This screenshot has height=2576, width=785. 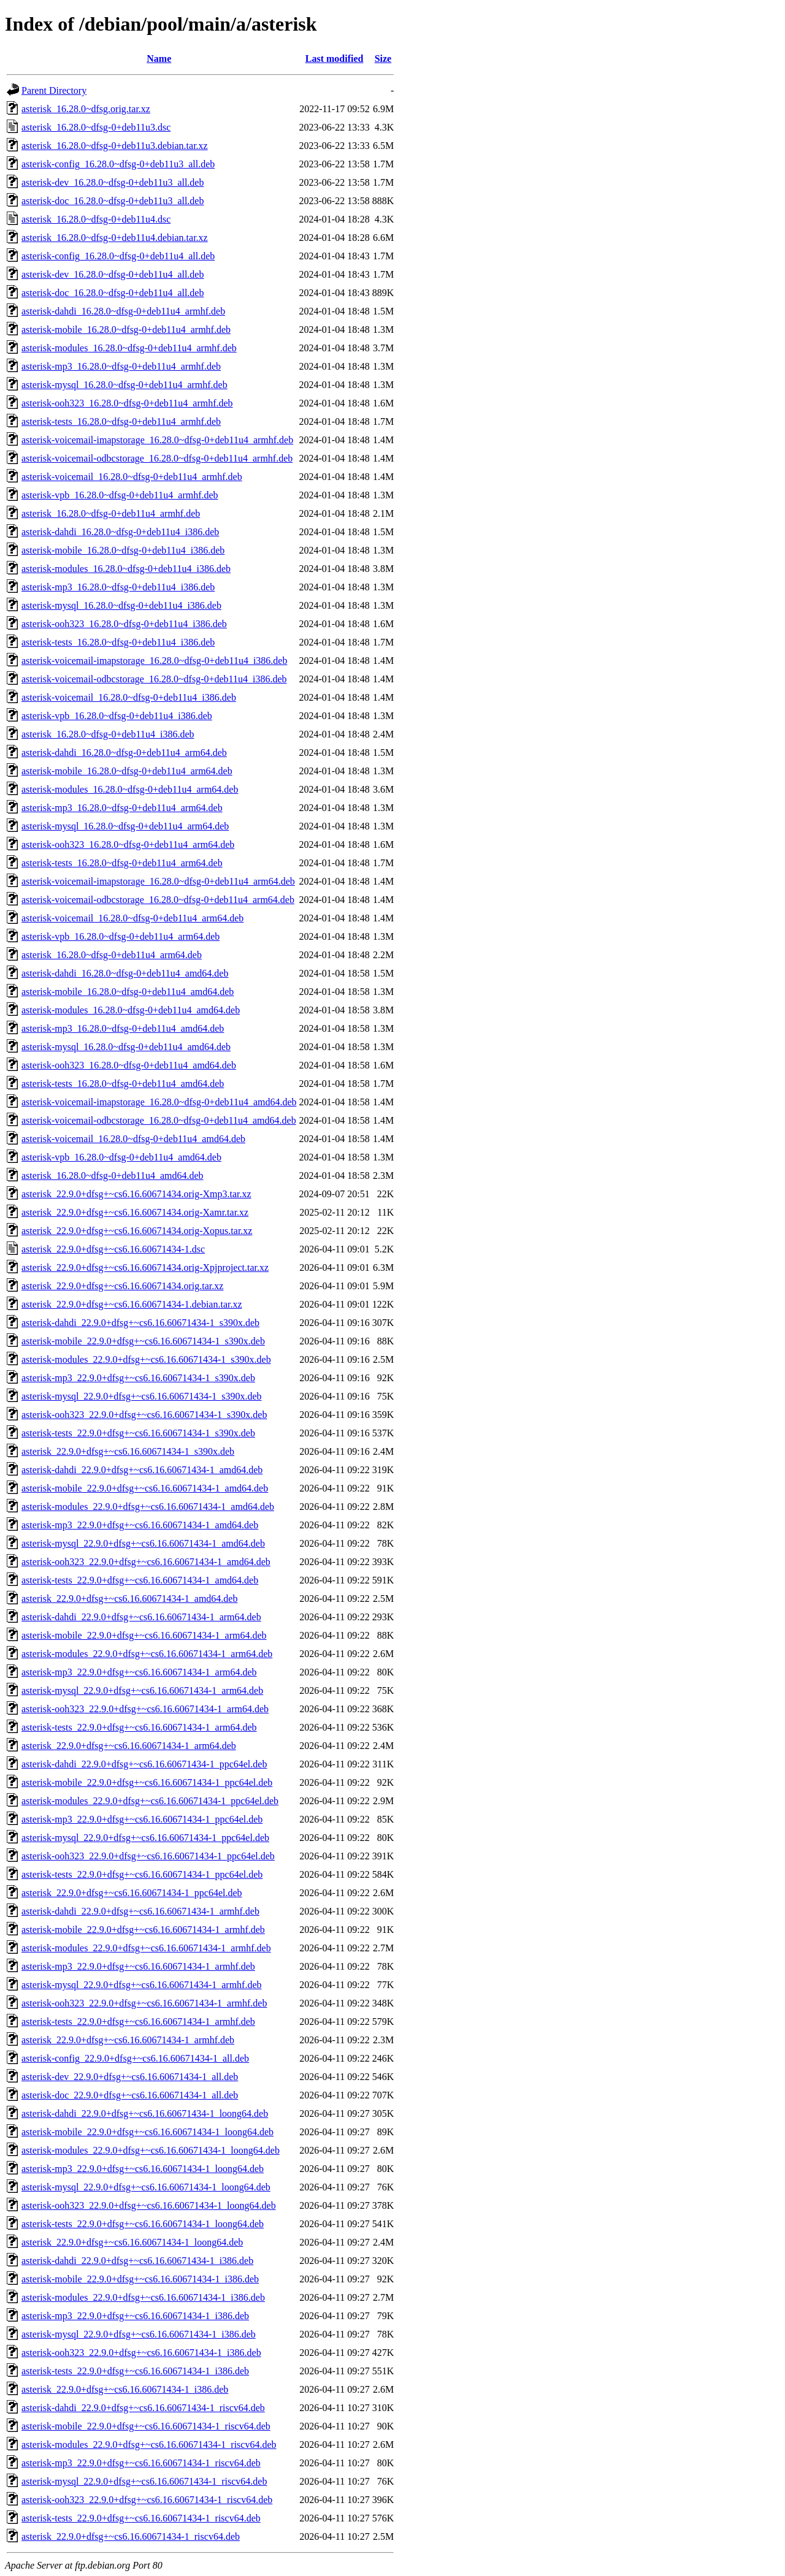 I want to click on asterisk_16.28.0~dfsg-0+deb11u4_armhf.deb, so click(x=110, y=513).